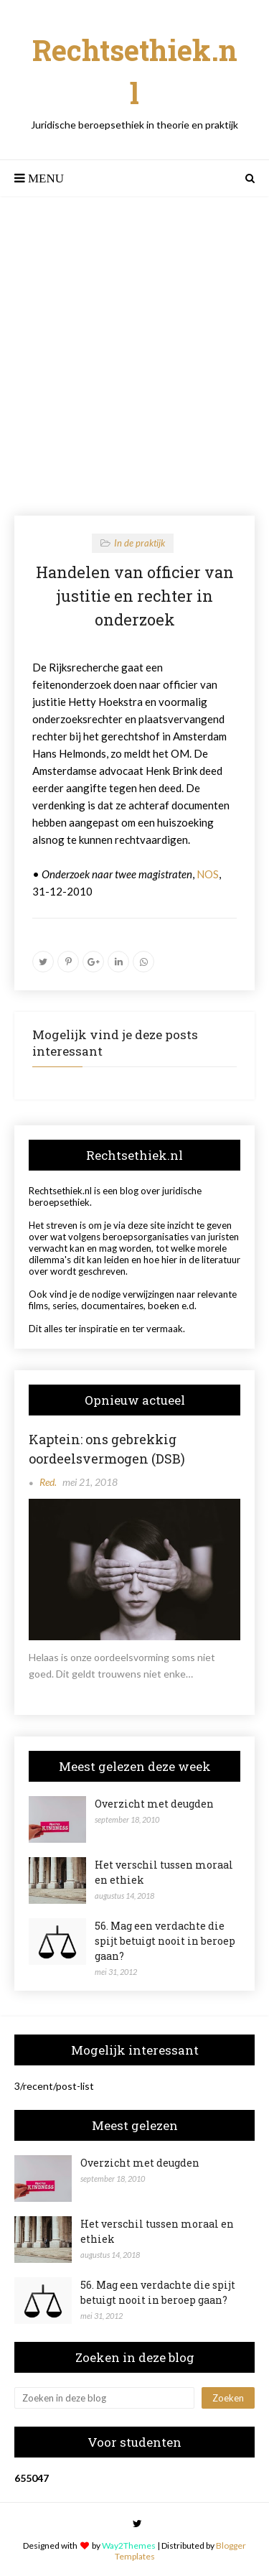  Describe the element at coordinates (104, 2398) in the screenshot. I see `[Zoeken in deze blog]` at that location.